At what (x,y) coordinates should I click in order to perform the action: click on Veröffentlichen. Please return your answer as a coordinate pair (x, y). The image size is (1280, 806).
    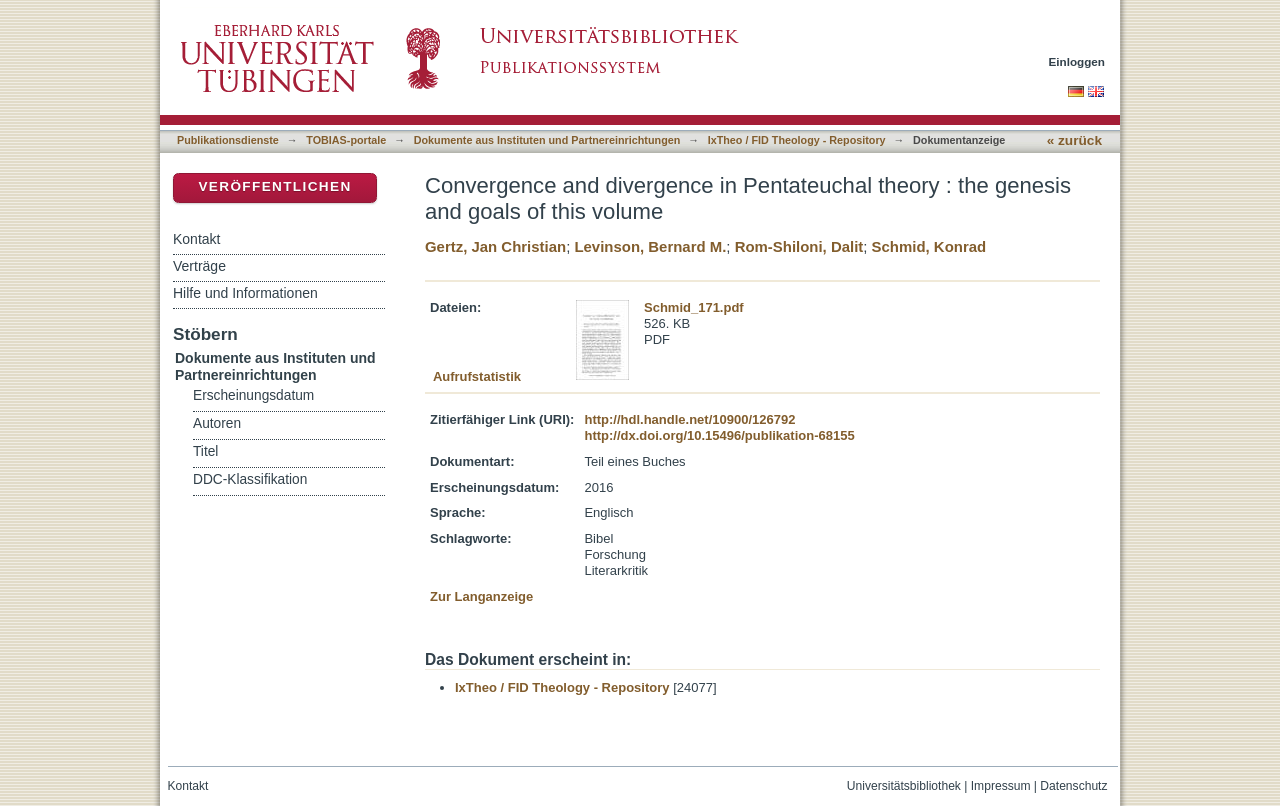
    Looking at the image, I should click on (274, 186).